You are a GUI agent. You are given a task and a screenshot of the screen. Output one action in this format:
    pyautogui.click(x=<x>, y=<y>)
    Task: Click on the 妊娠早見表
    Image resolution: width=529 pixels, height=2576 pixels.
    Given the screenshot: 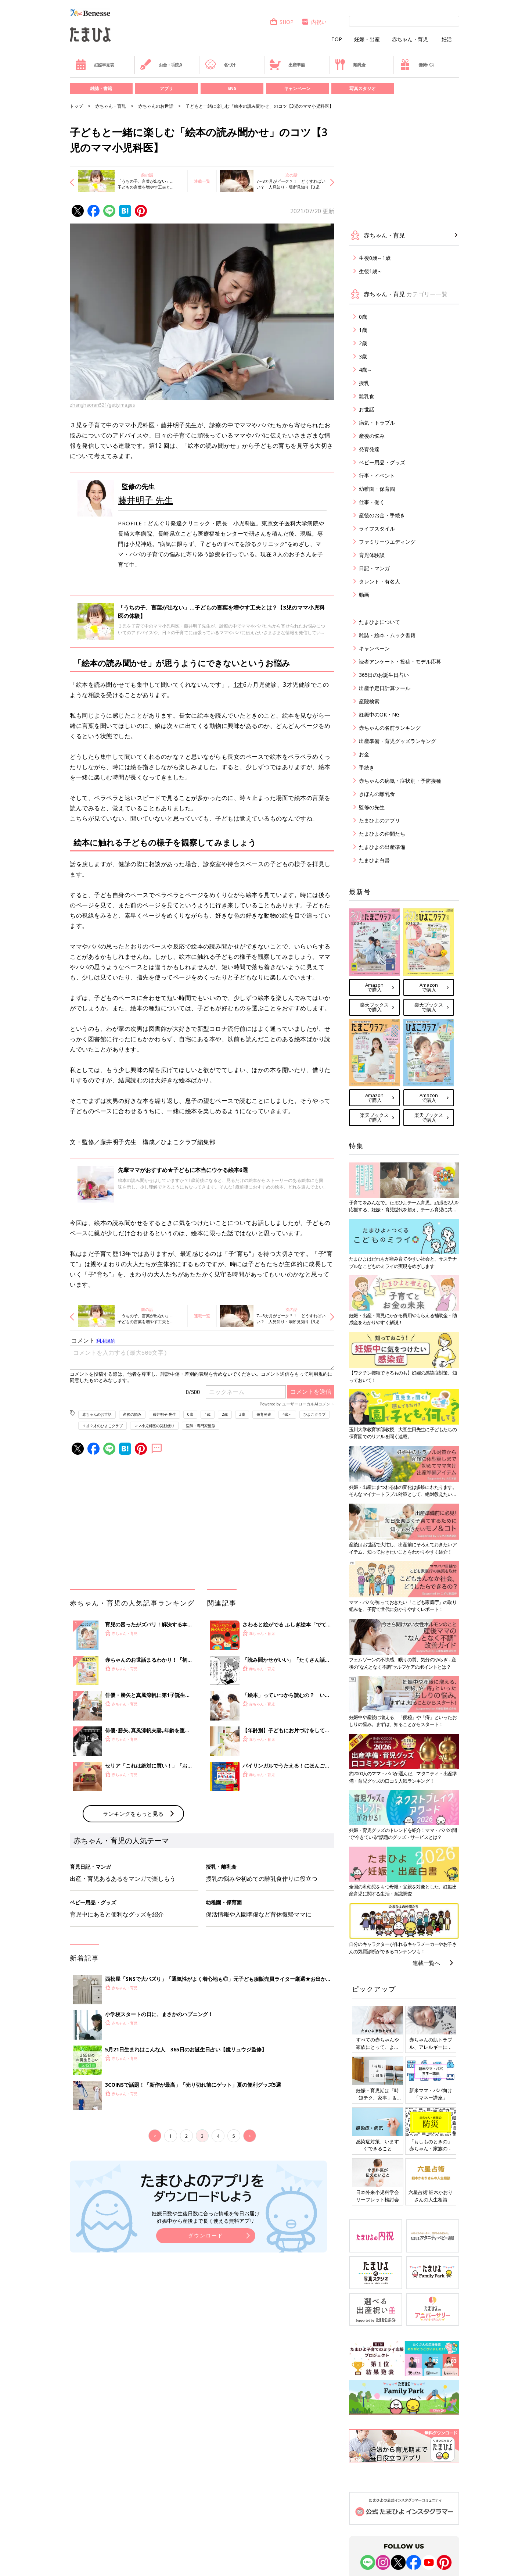 What is the action you would take?
    pyautogui.click(x=94, y=64)
    